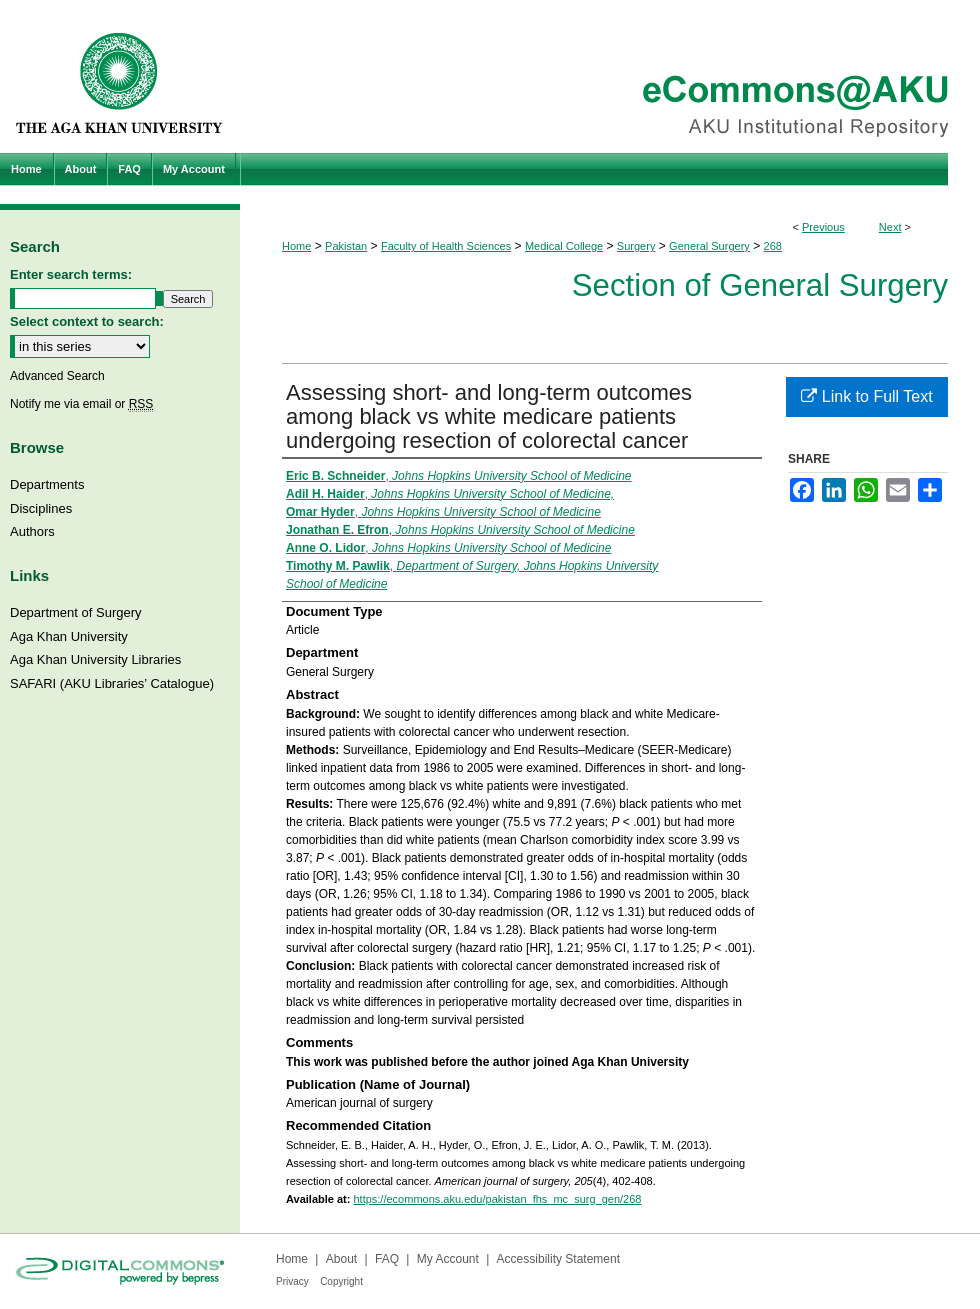  I want to click on My Account, so click(448, 1259).